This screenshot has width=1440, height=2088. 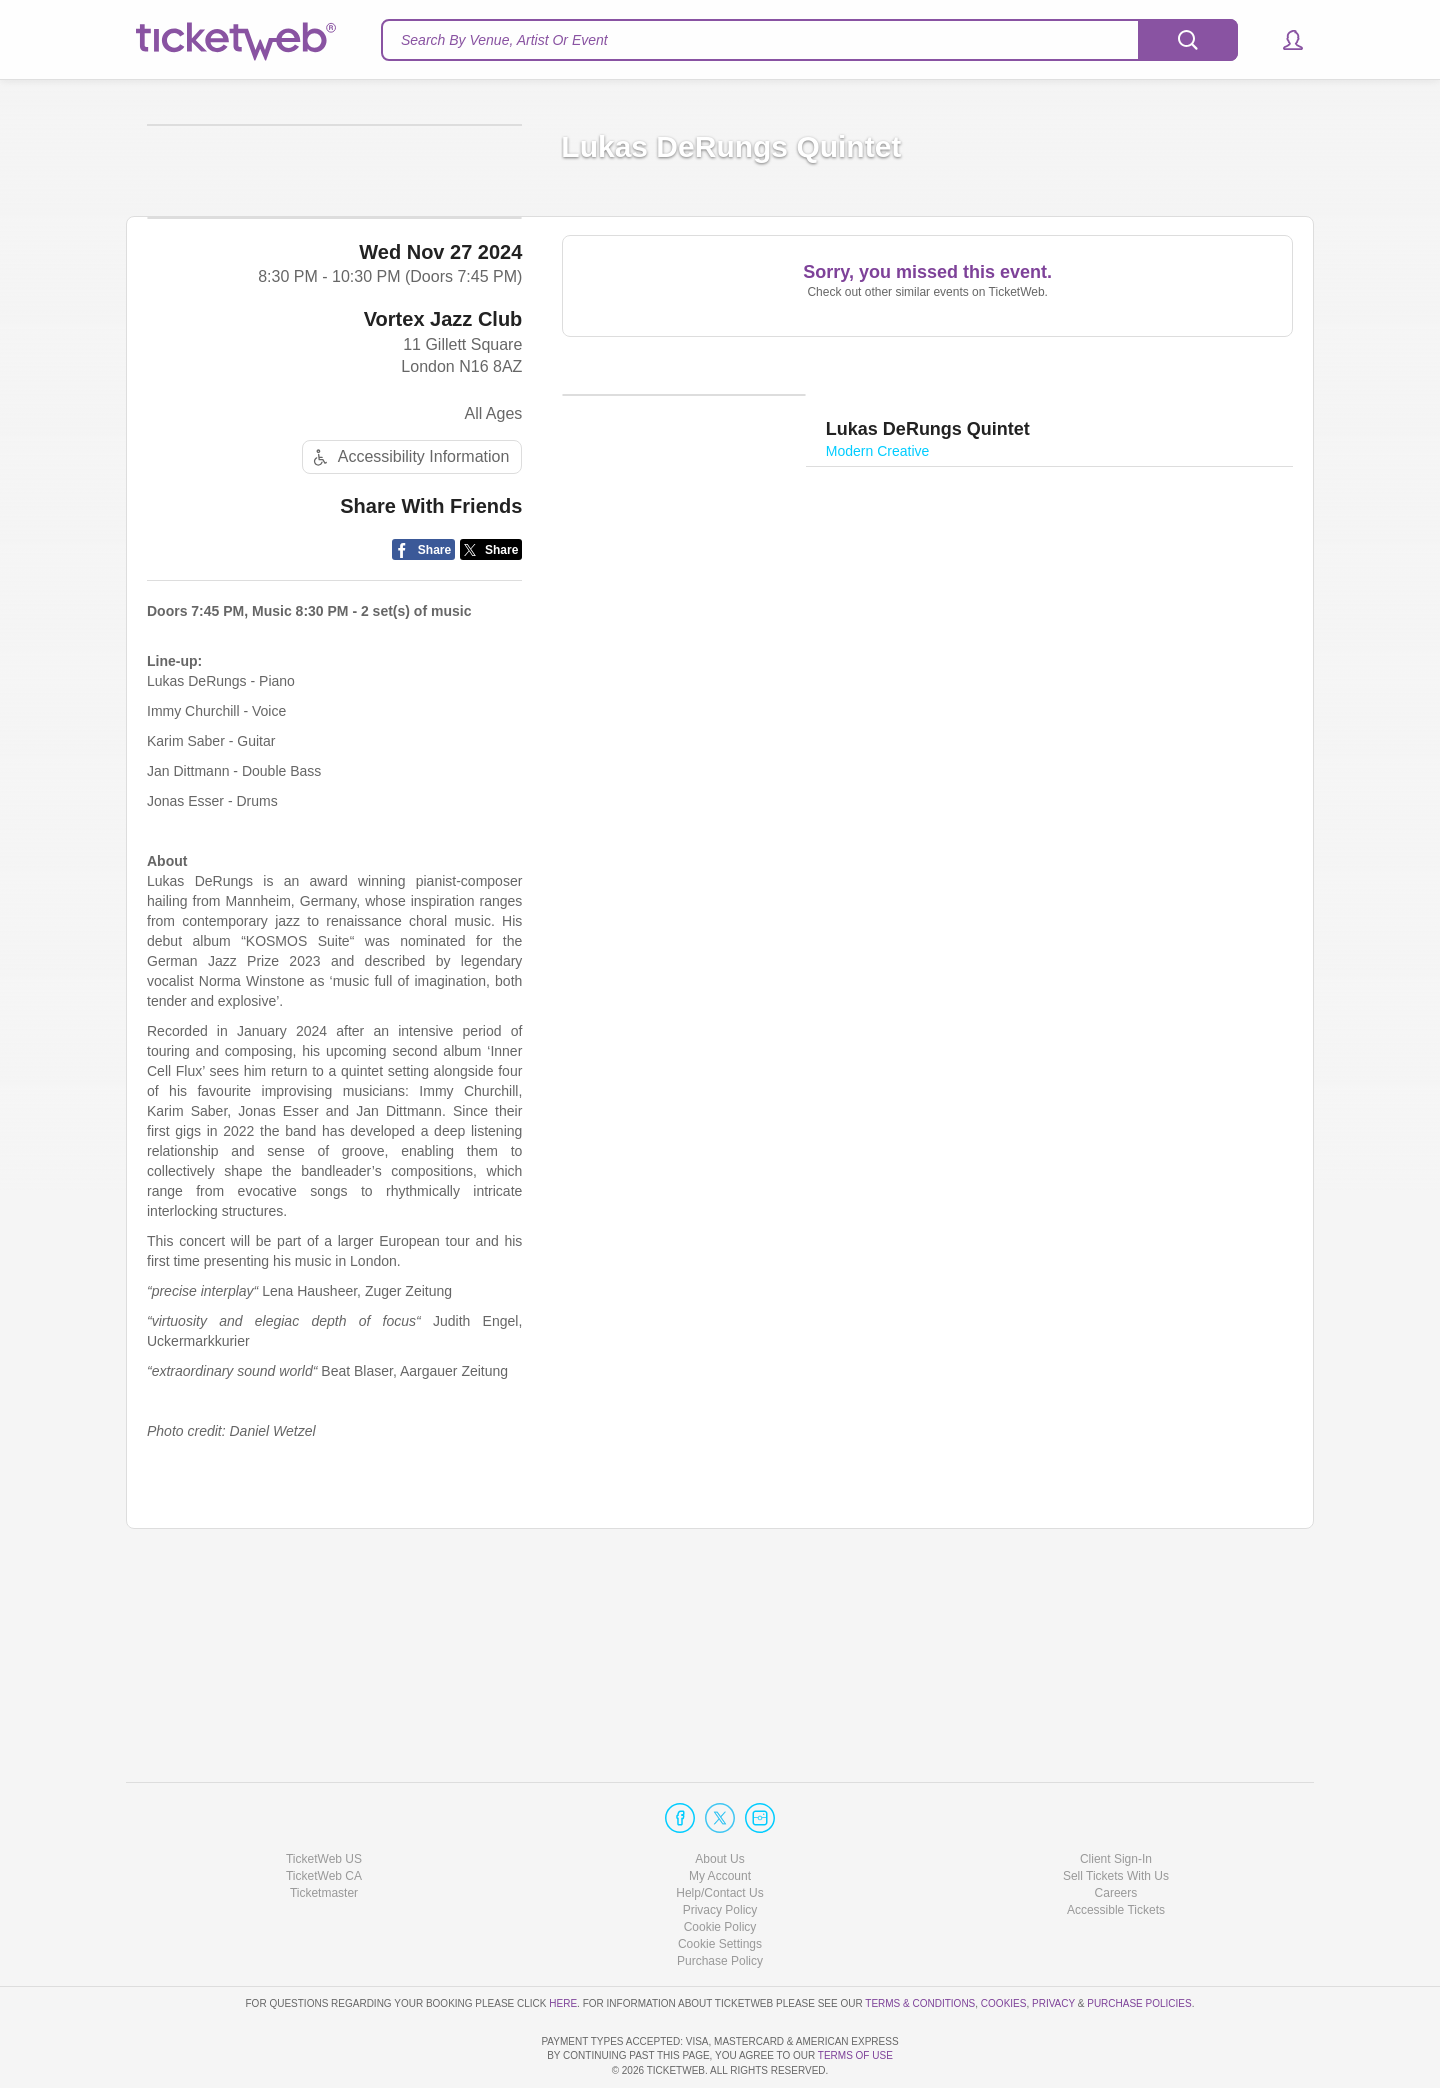 I want to click on here, so click(x=563, y=1945).